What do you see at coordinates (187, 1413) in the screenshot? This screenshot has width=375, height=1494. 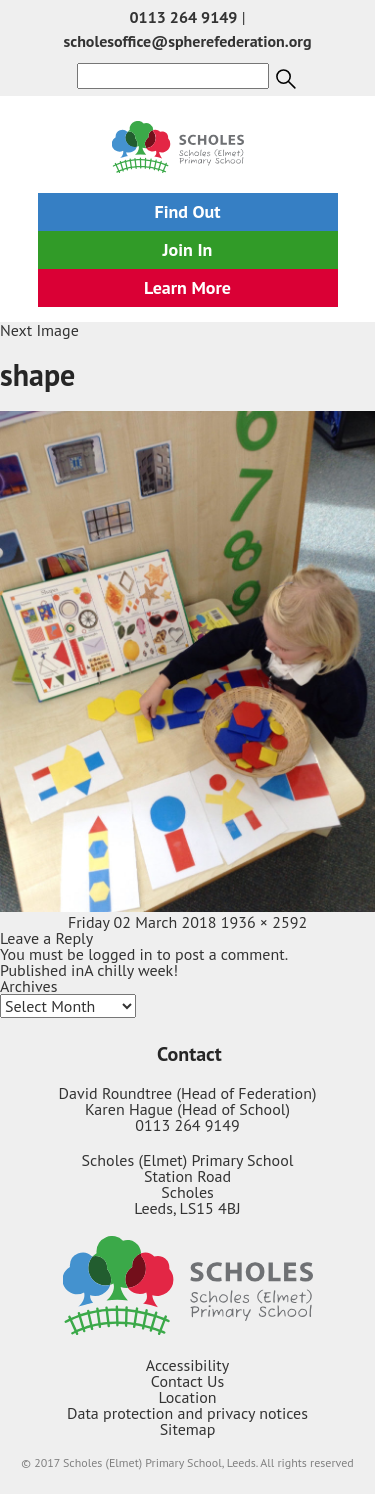 I see `Data protection and privacy notices` at bounding box center [187, 1413].